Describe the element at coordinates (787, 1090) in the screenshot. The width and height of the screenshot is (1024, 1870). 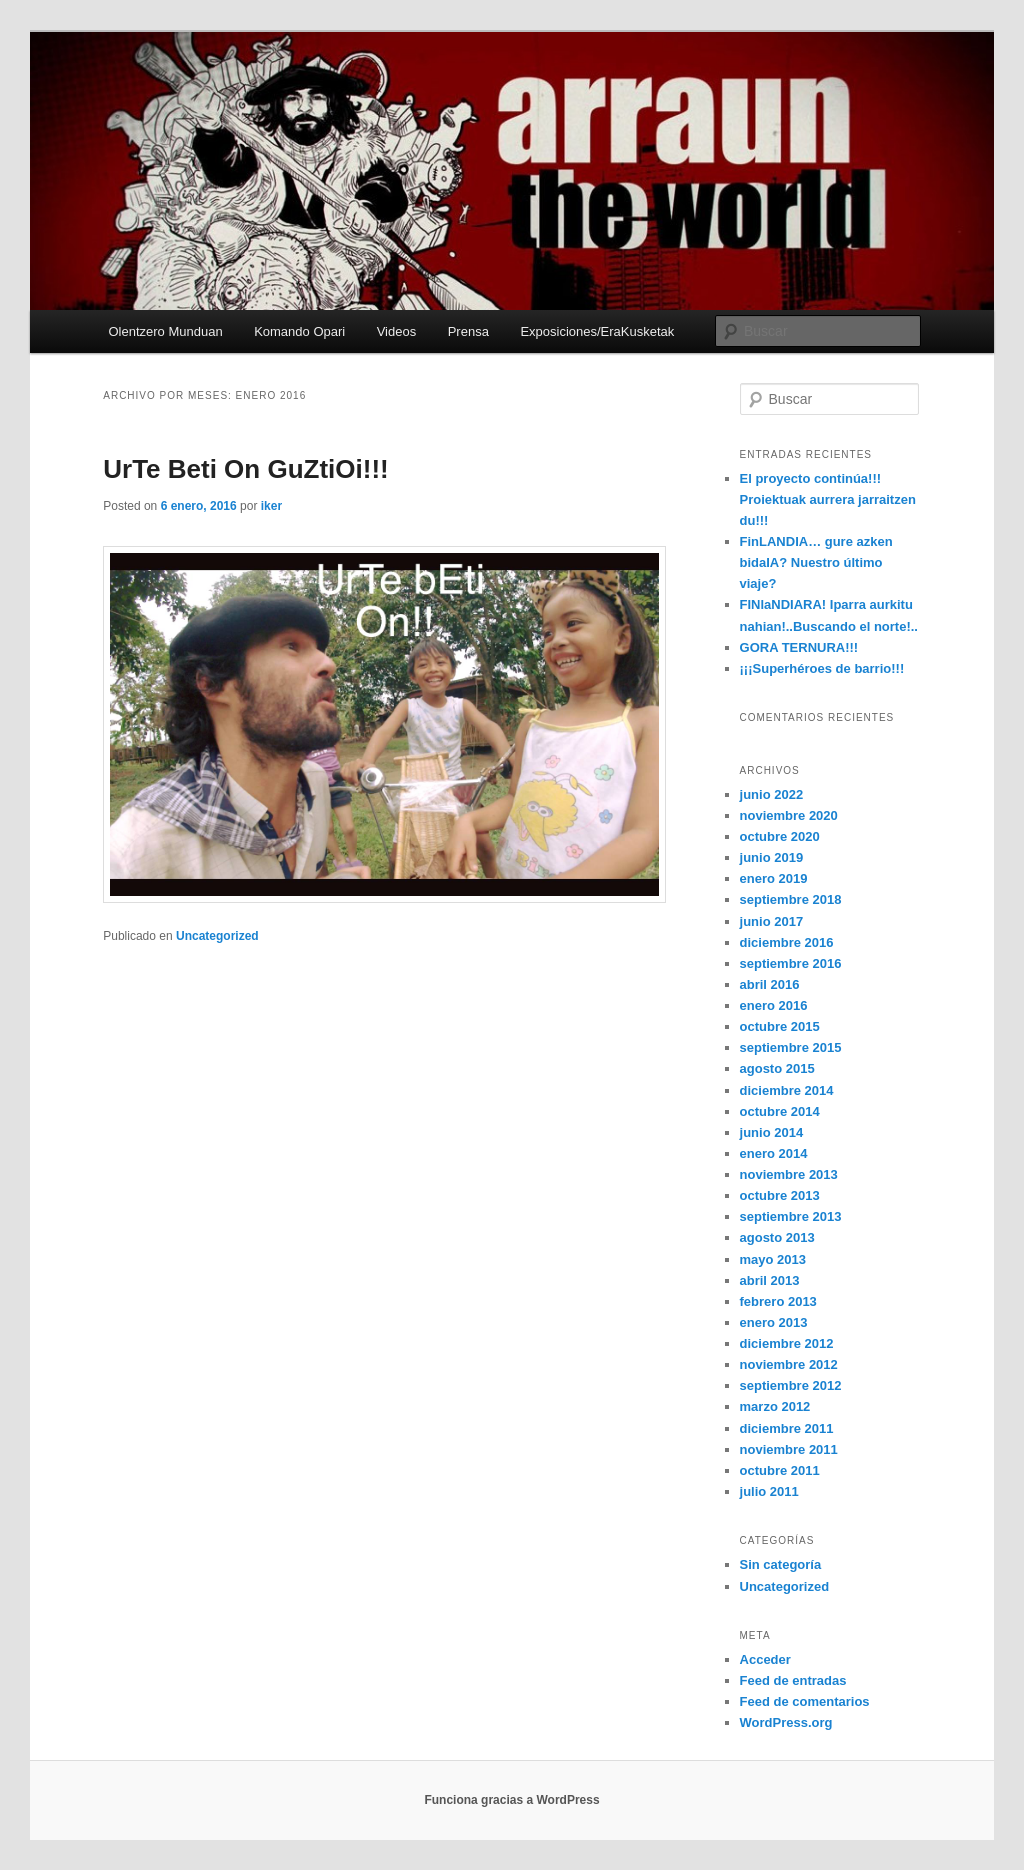
I see `diciembre 2014` at that location.